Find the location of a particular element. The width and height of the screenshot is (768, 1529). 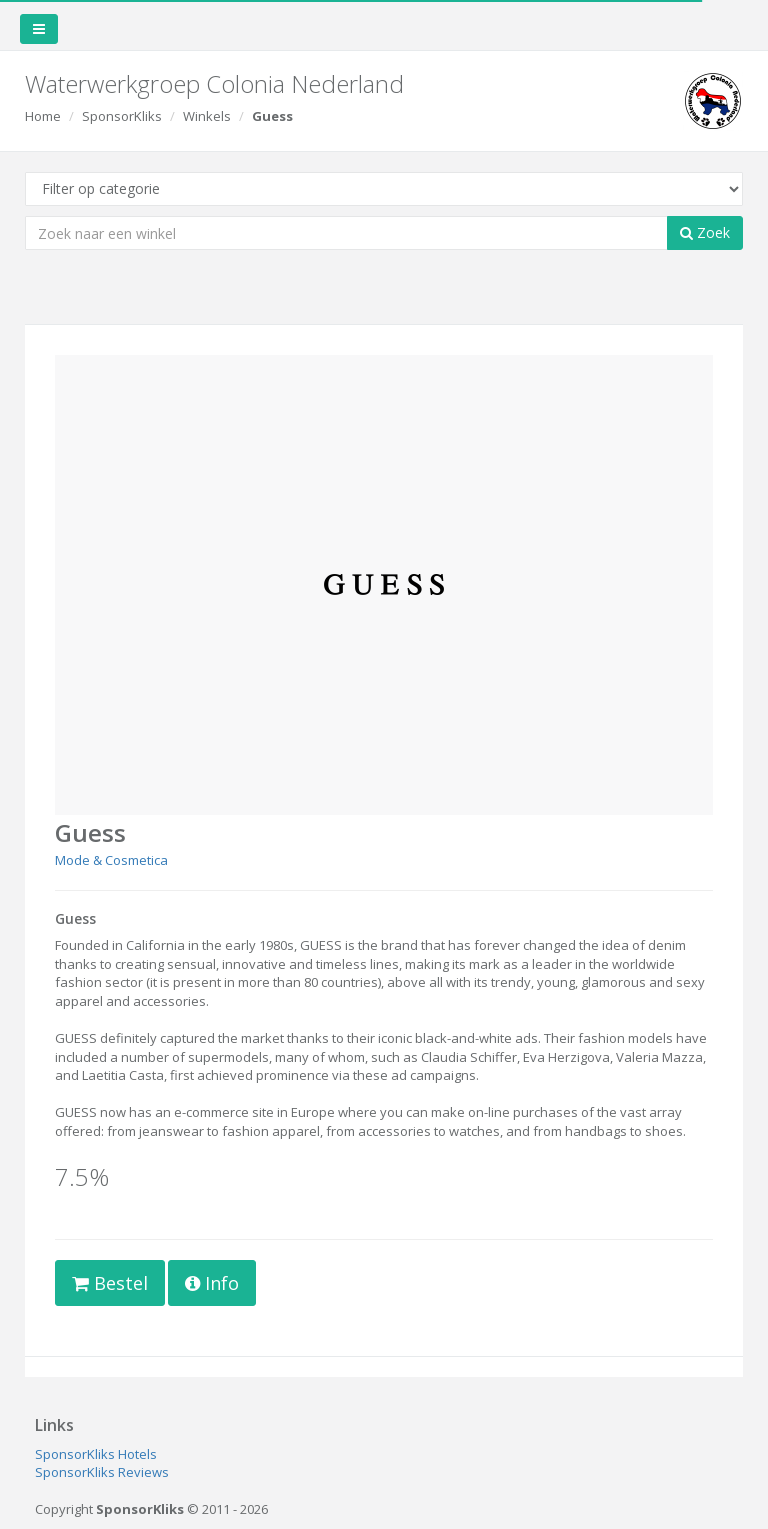

SponsorKliks Hotels is located at coordinates (96, 1454).